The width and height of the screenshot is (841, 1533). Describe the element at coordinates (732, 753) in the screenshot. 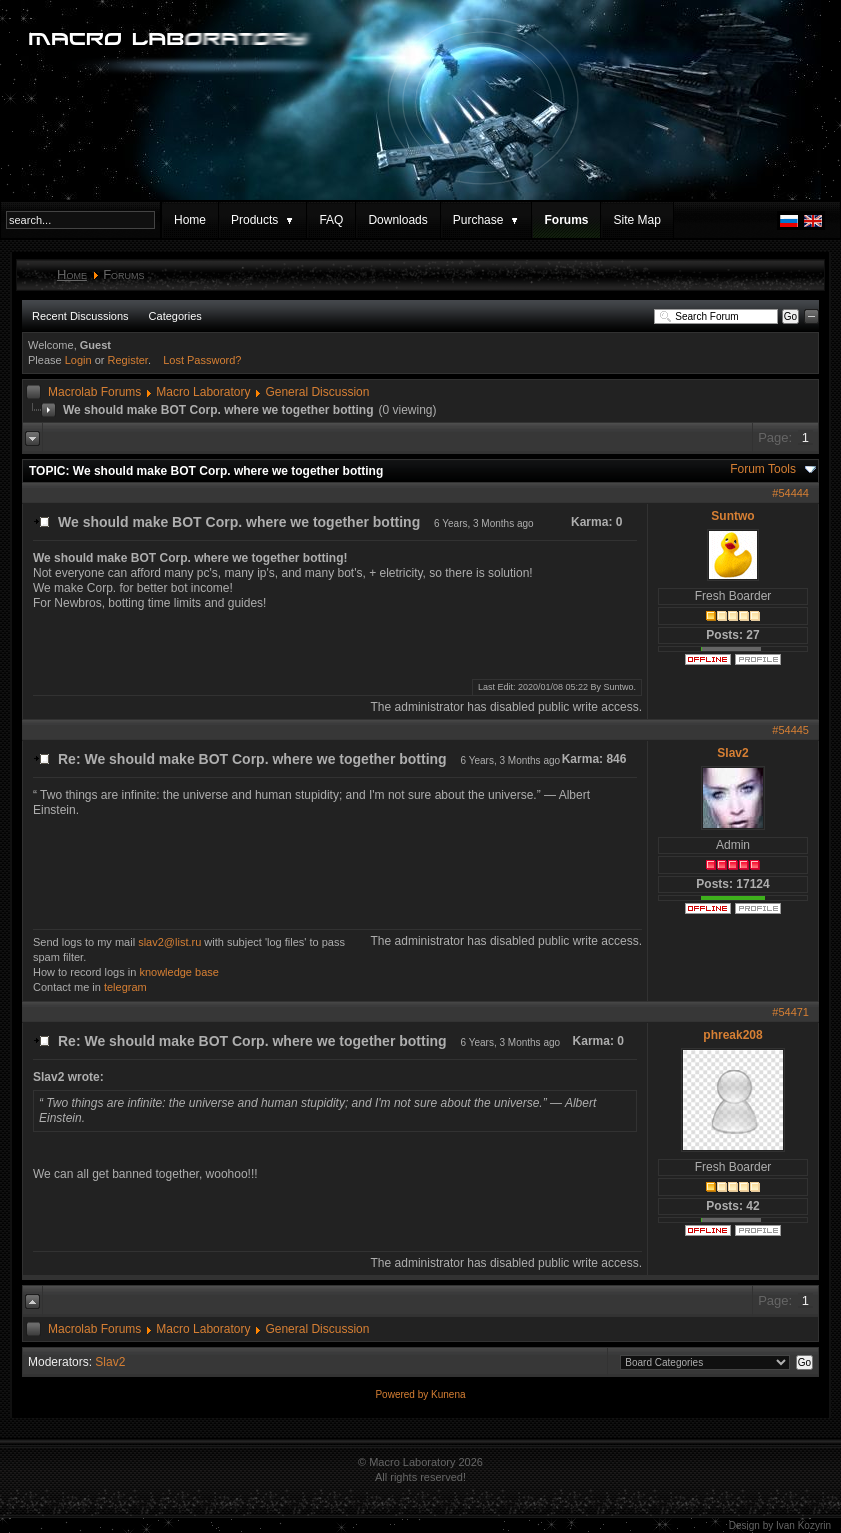

I see `Slav2` at that location.